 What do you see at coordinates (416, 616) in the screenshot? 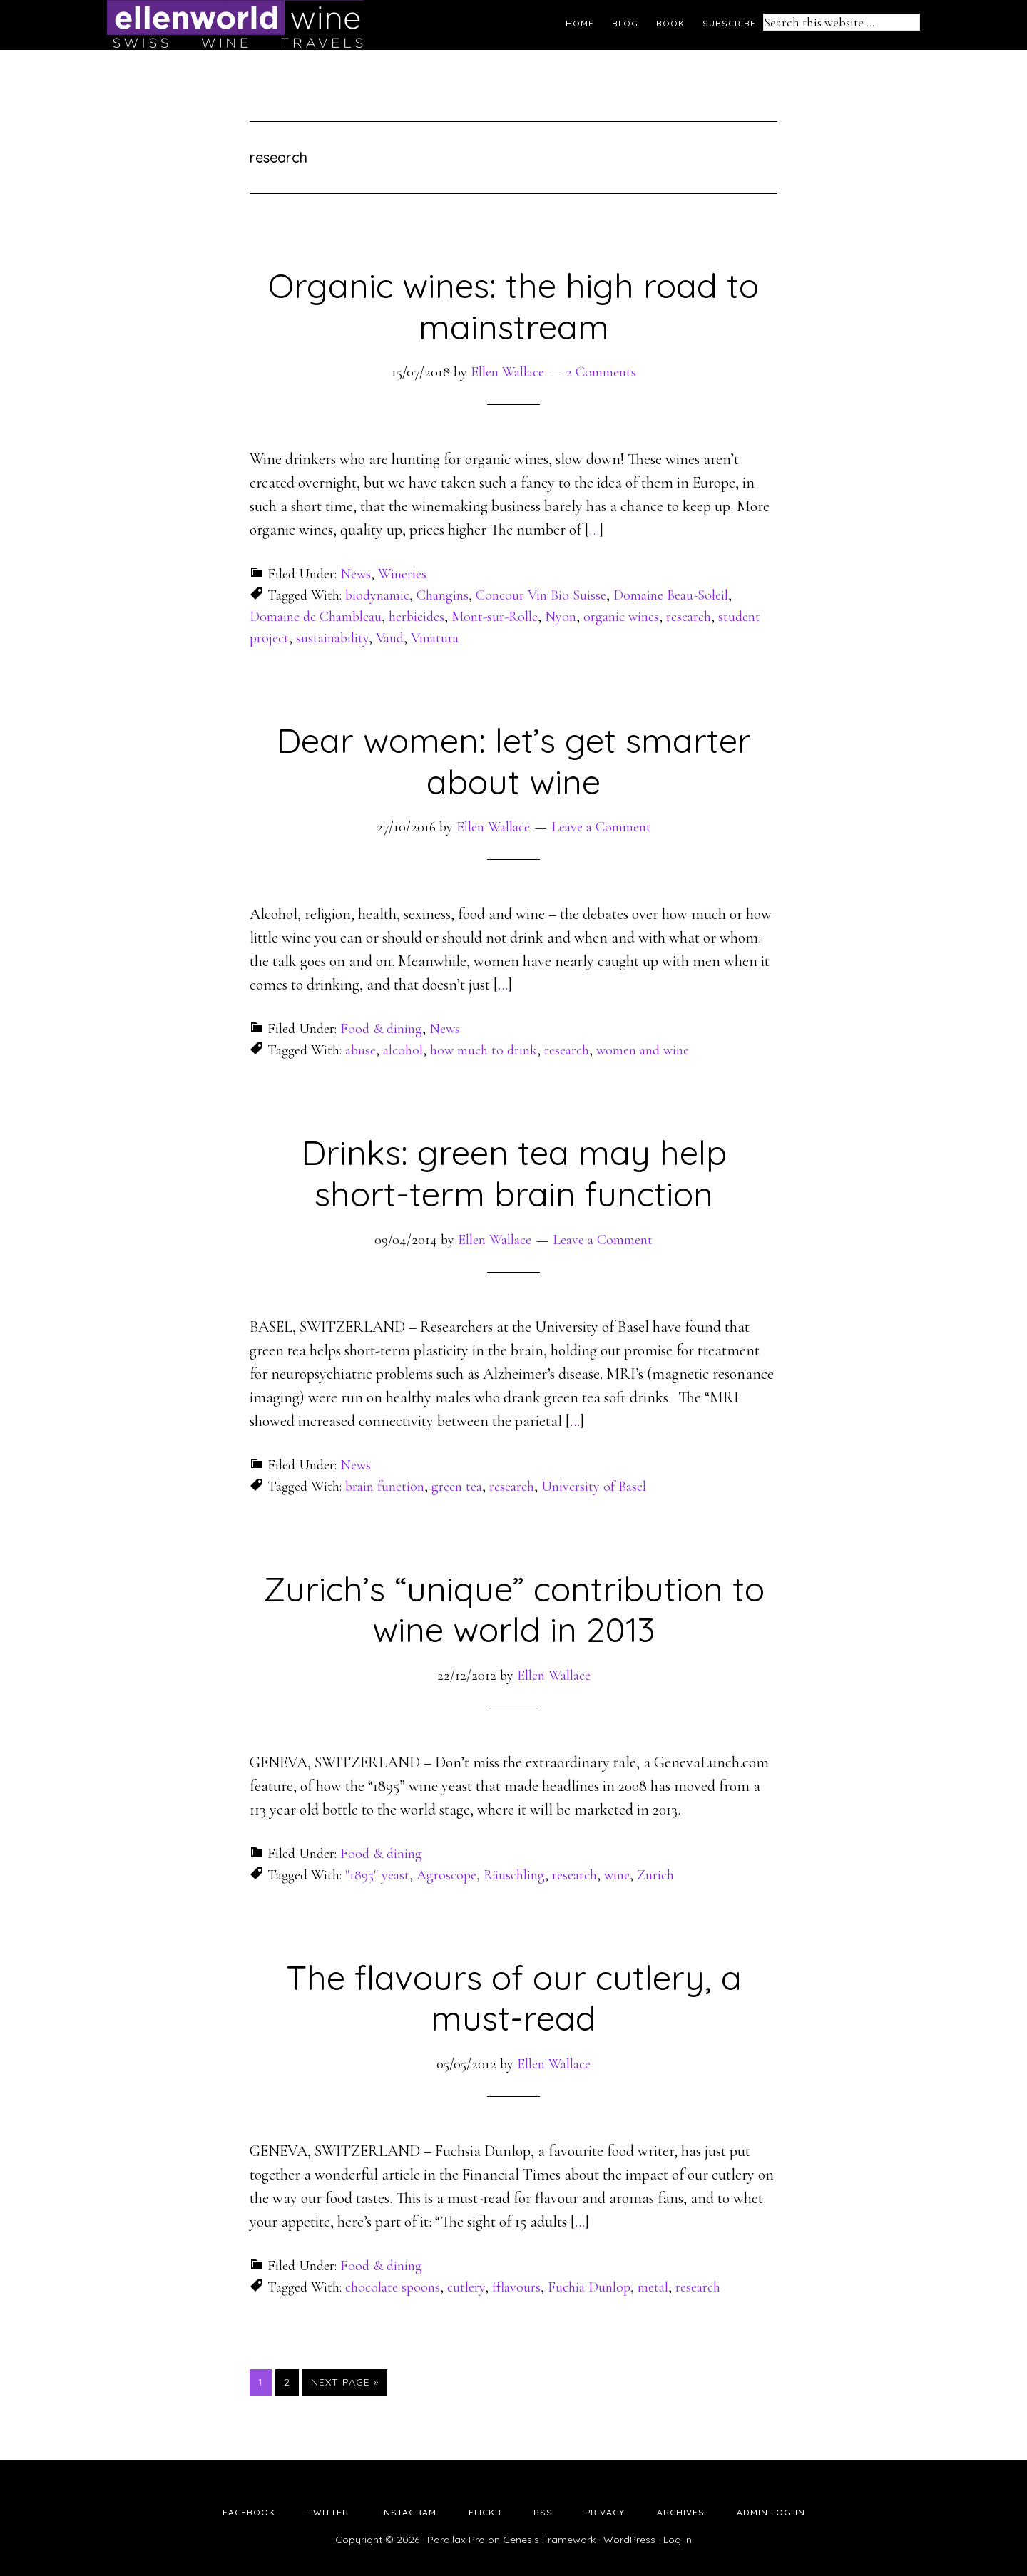
I see `herbicides` at bounding box center [416, 616].